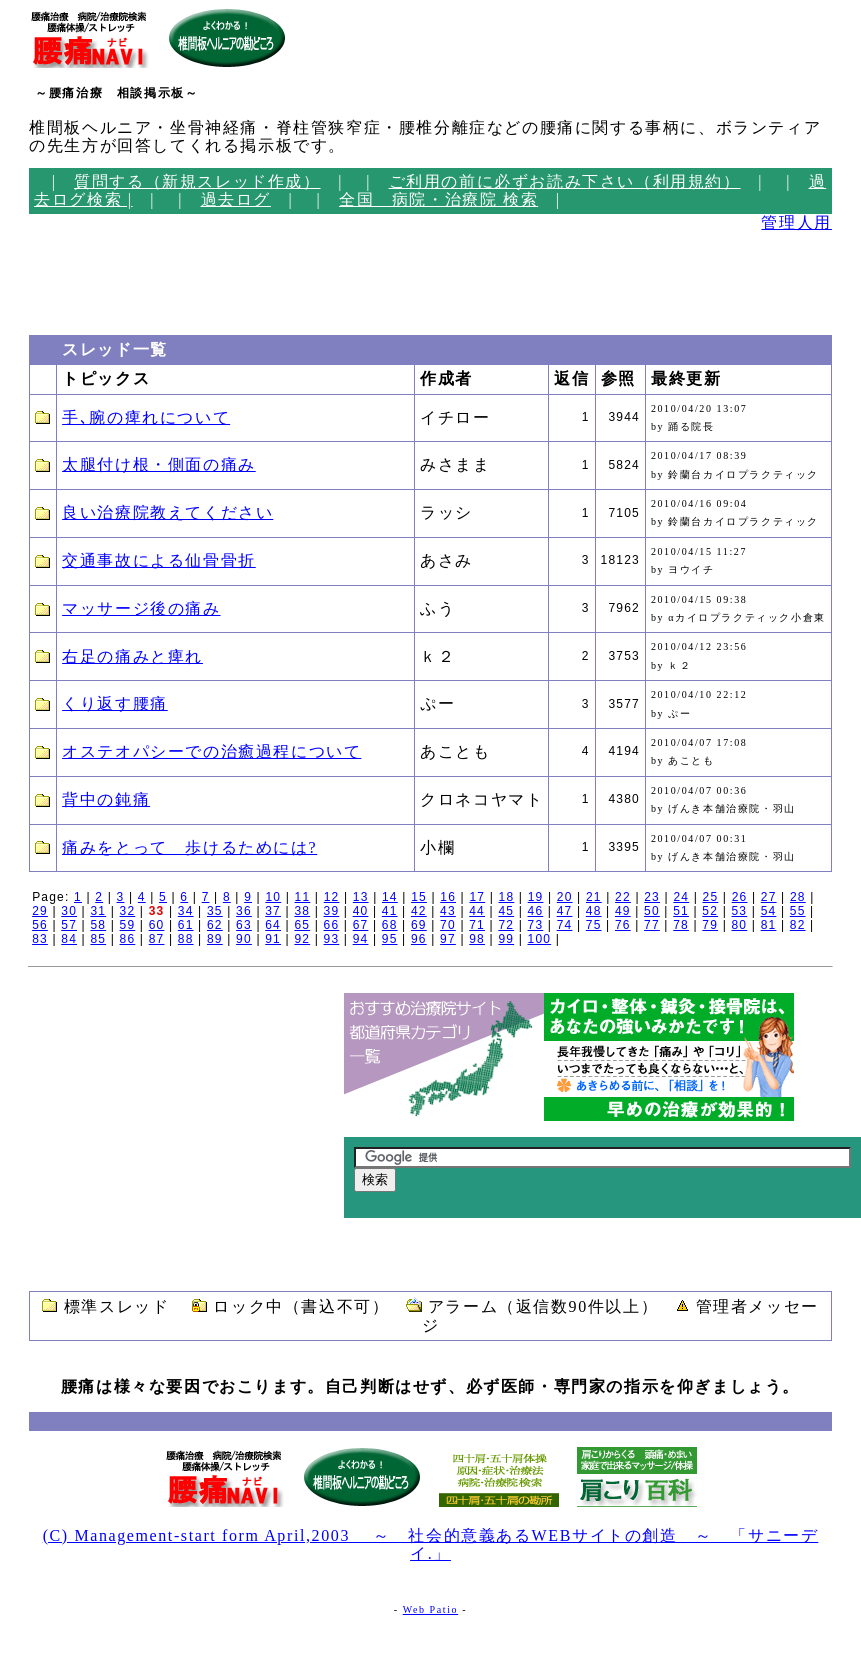 This screenshot has width=861, height=1659. What do you see at coordinates (740, 911) in the screenshot?
I see `53` at bounding box center [740, 911].